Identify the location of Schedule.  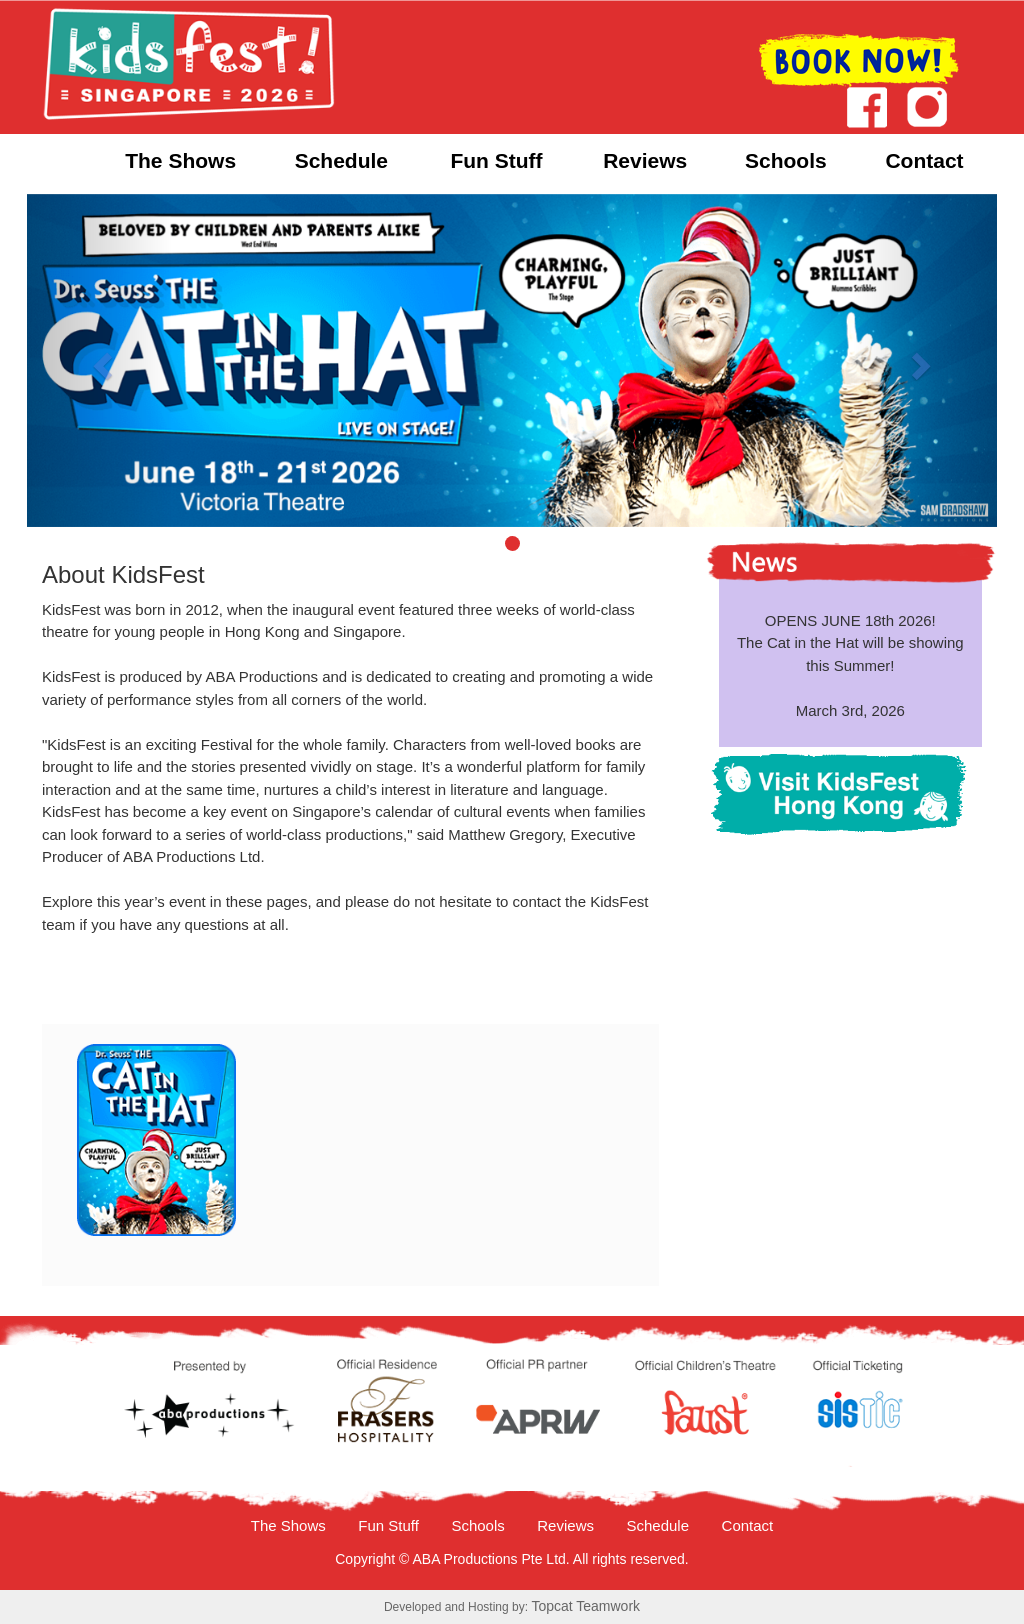
(341, 160).